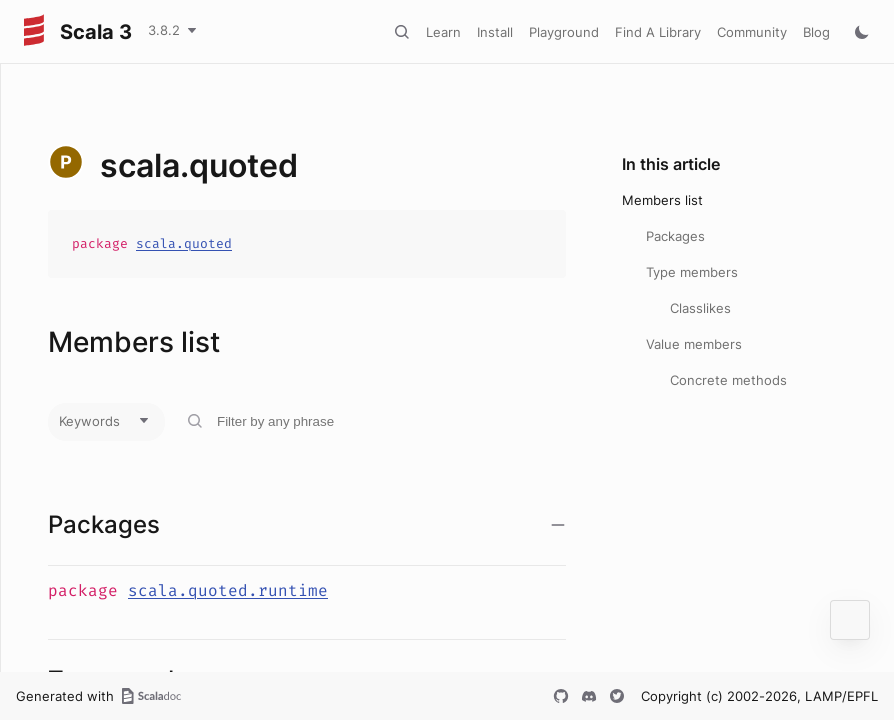  What do you see at coordinates (495, 32) in the screenshot?
I see `Install` at bounding box center [495, 32].